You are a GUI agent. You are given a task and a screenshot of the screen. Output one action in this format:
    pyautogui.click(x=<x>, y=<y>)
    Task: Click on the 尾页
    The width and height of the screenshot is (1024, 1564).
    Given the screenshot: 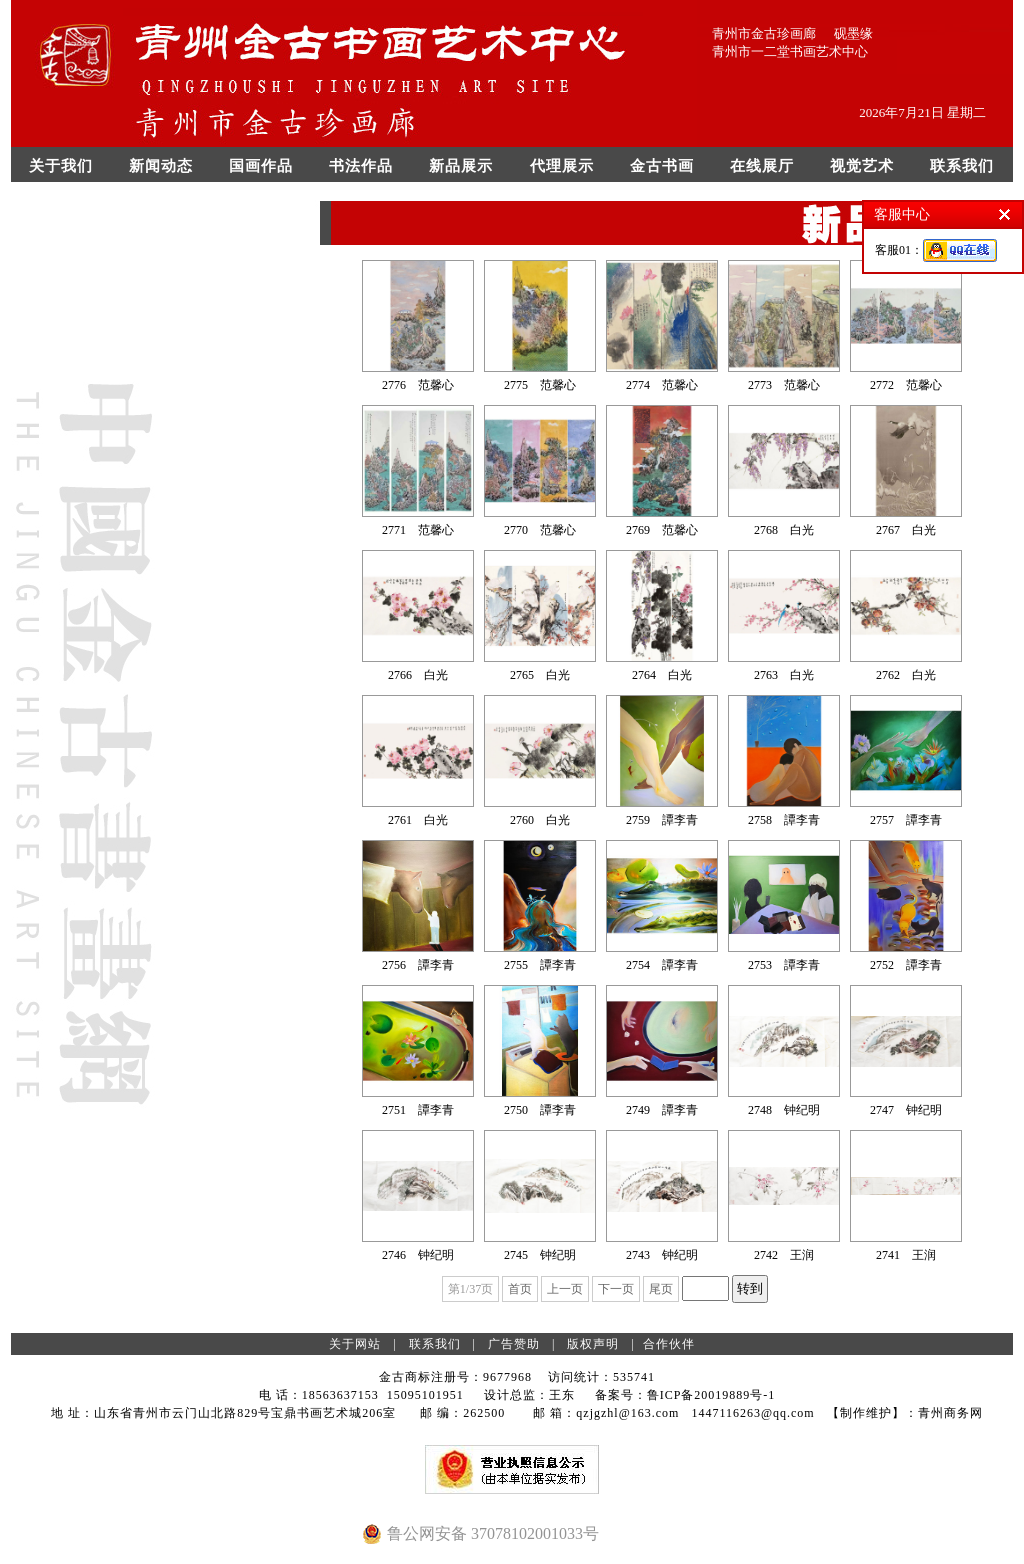 What is the action you would take?
    pyautogui.click(x=661, y=1289)
    